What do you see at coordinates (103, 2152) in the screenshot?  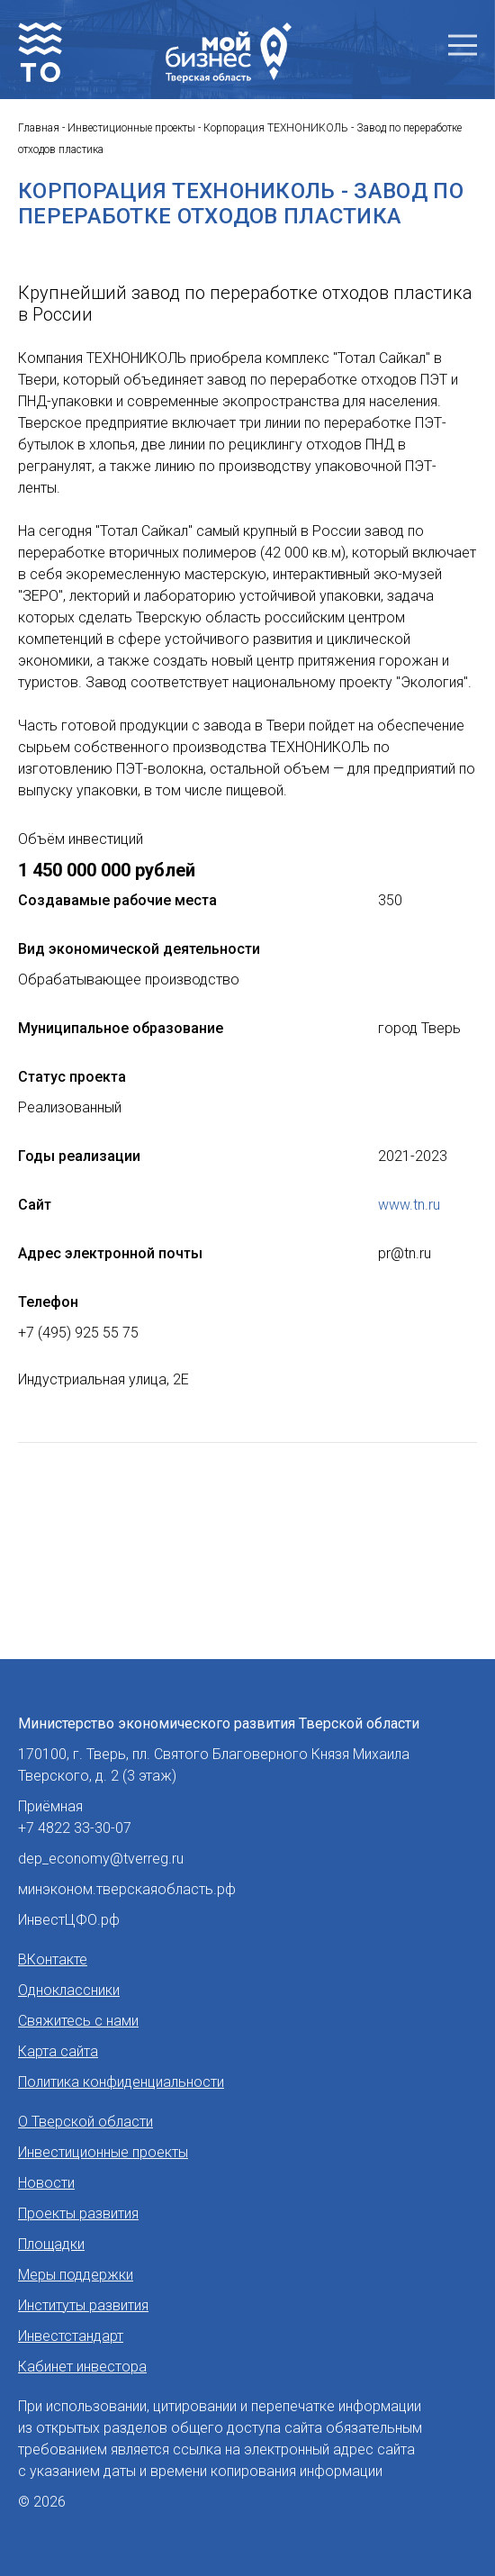 I see `Инвестиционные проекты` at bounding box center [103, 2152].